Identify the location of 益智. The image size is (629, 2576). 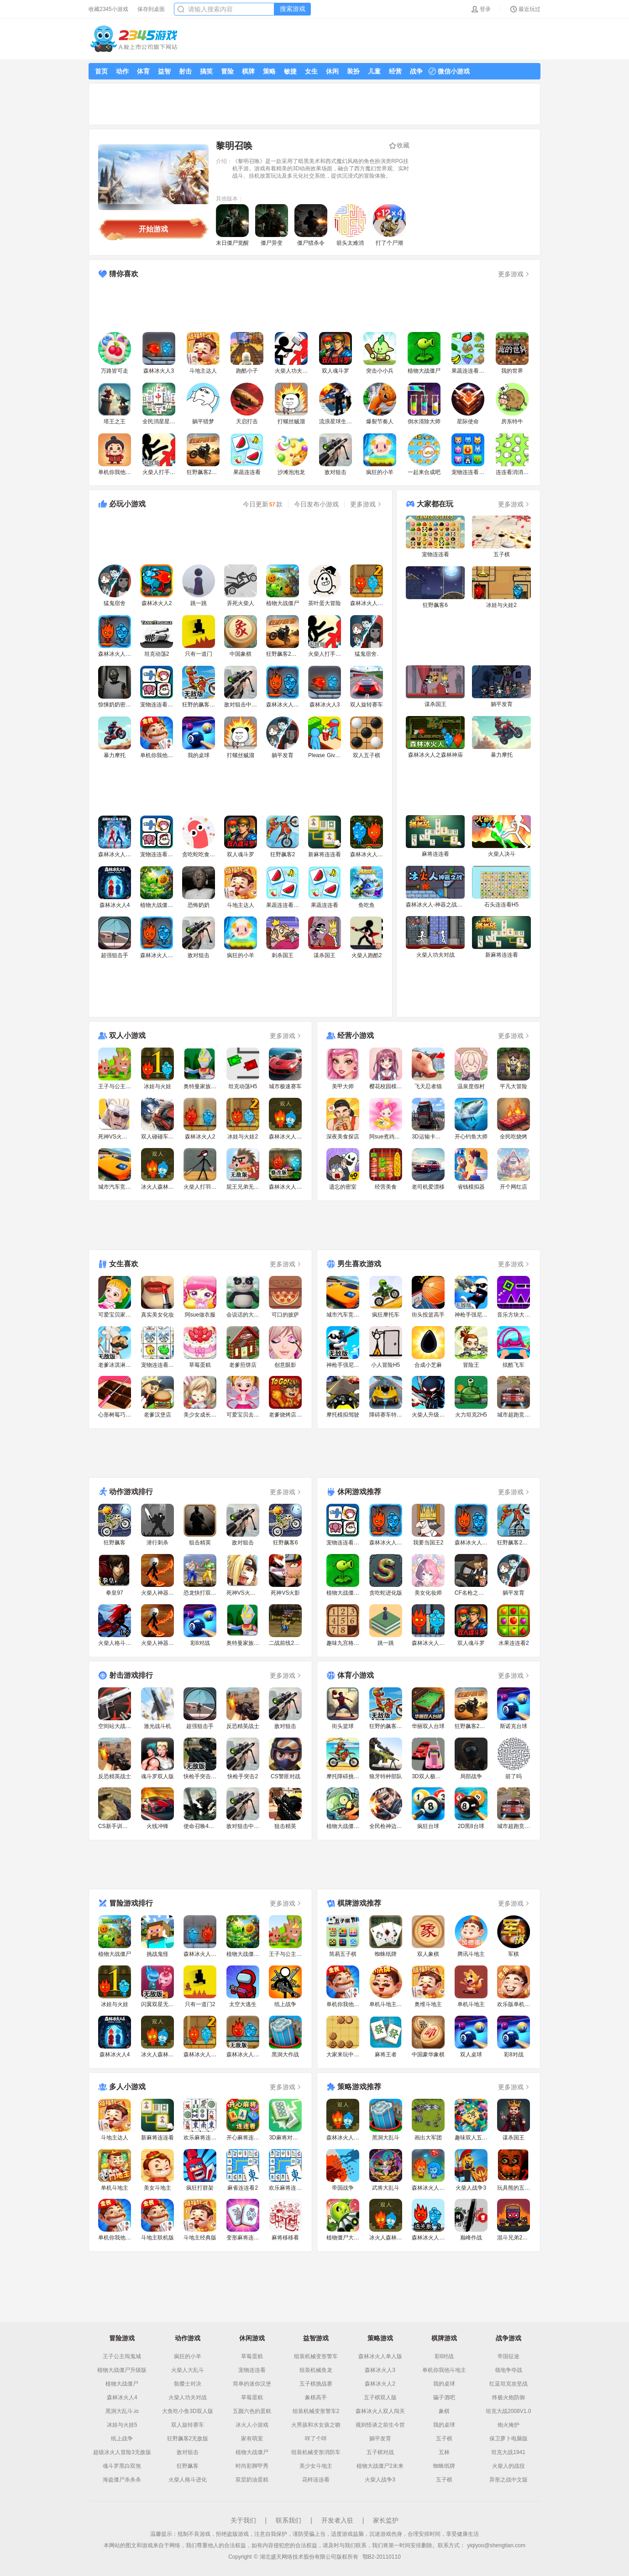
(164, 71).